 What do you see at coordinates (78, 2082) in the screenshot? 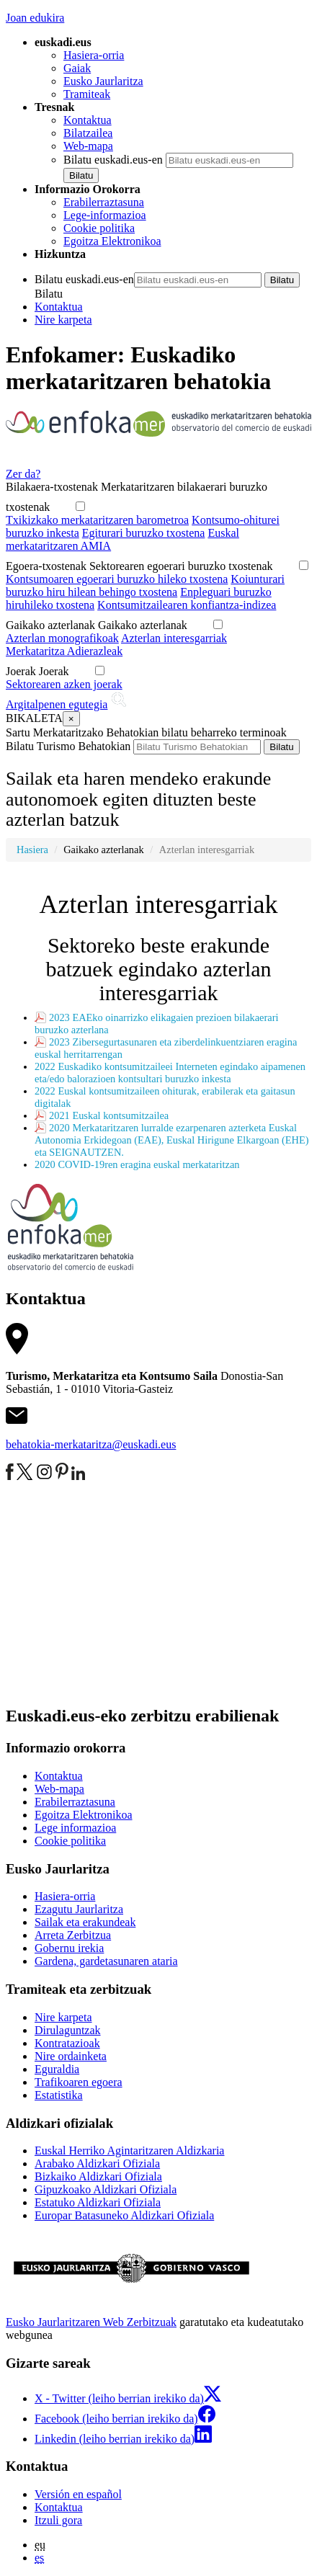
I see `Trafikoaren egoera` at bounding box center [78, 2082].